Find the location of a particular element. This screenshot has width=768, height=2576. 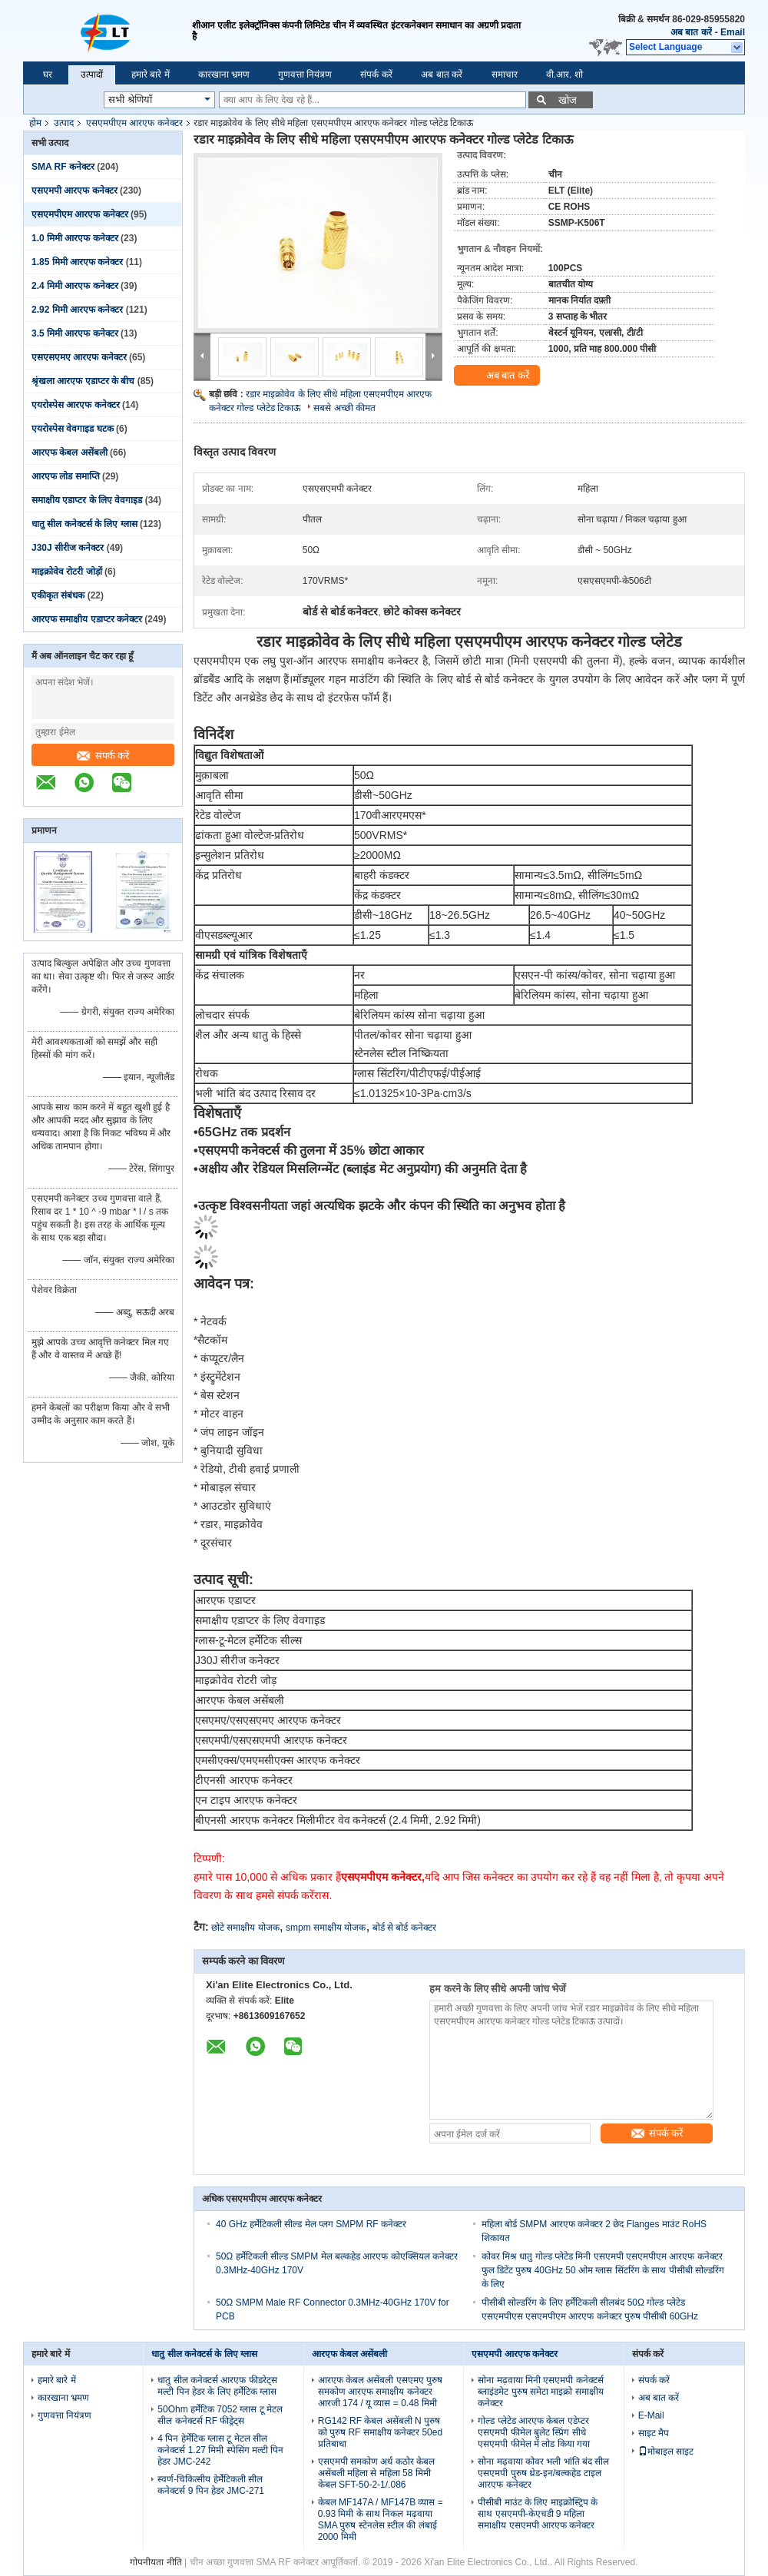

बोर्ड से बोर्ड कनेक्टर is located at coordinates (404, 1927).